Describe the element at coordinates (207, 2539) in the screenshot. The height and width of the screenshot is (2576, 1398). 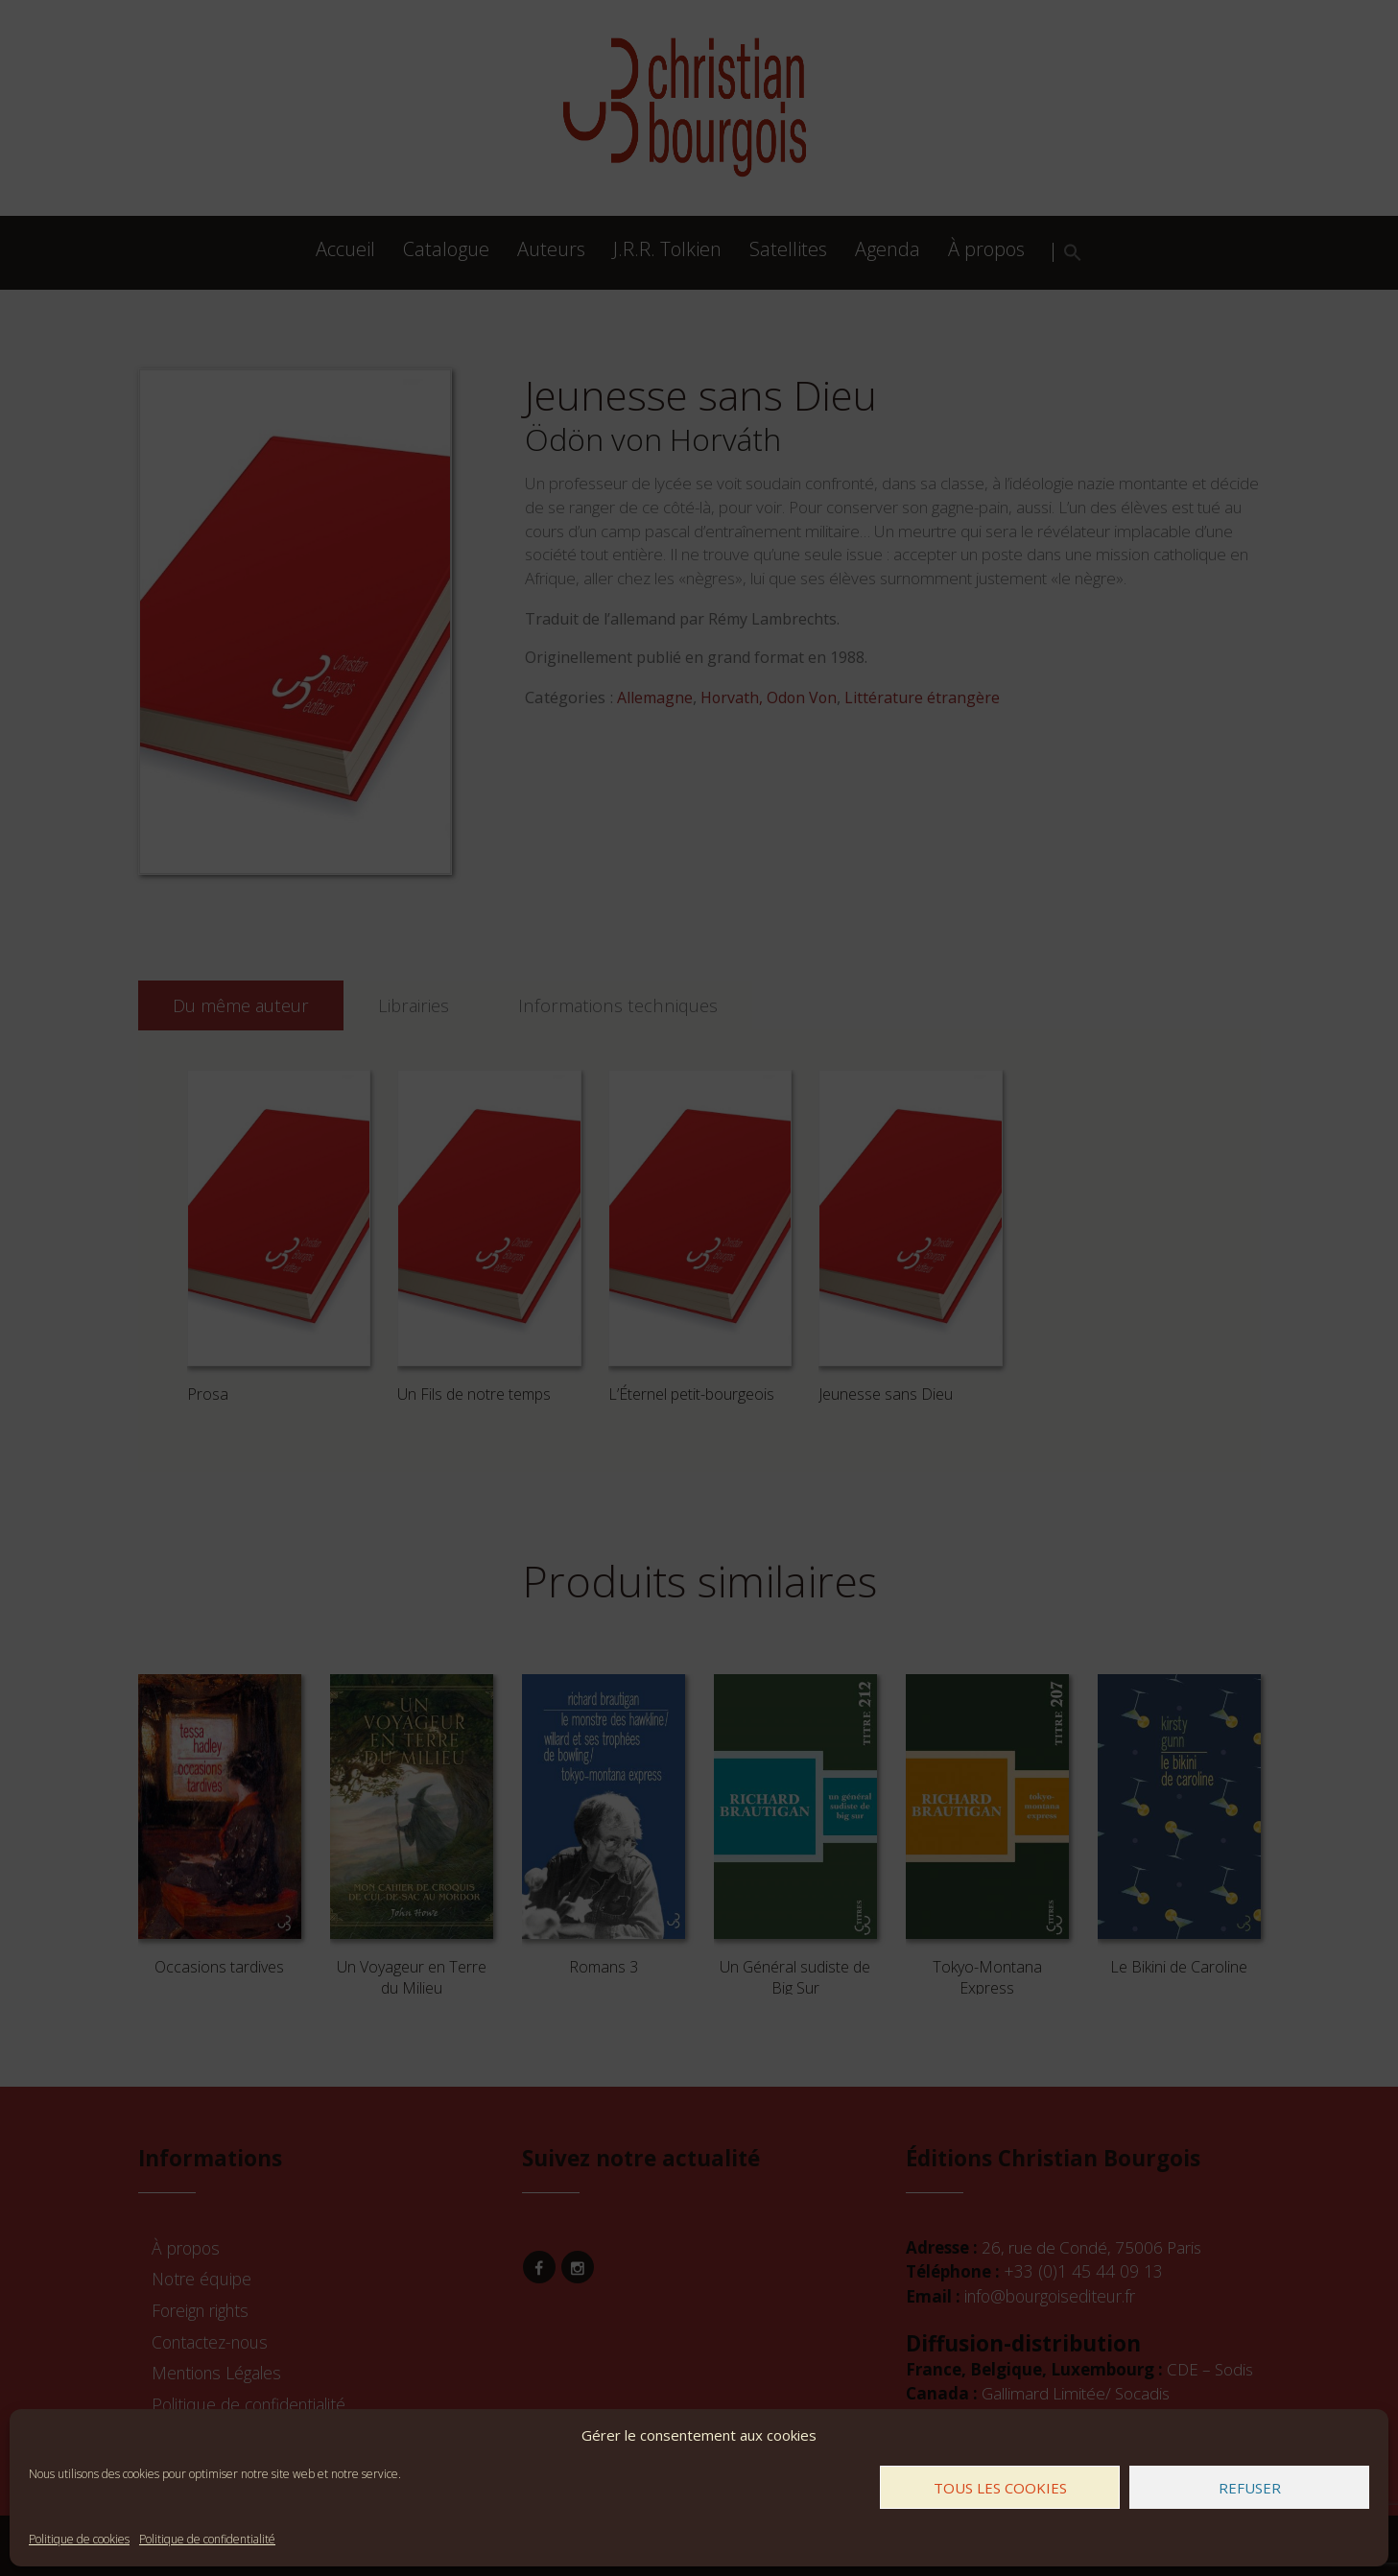
I see `Politique de confidentialité` at that location.